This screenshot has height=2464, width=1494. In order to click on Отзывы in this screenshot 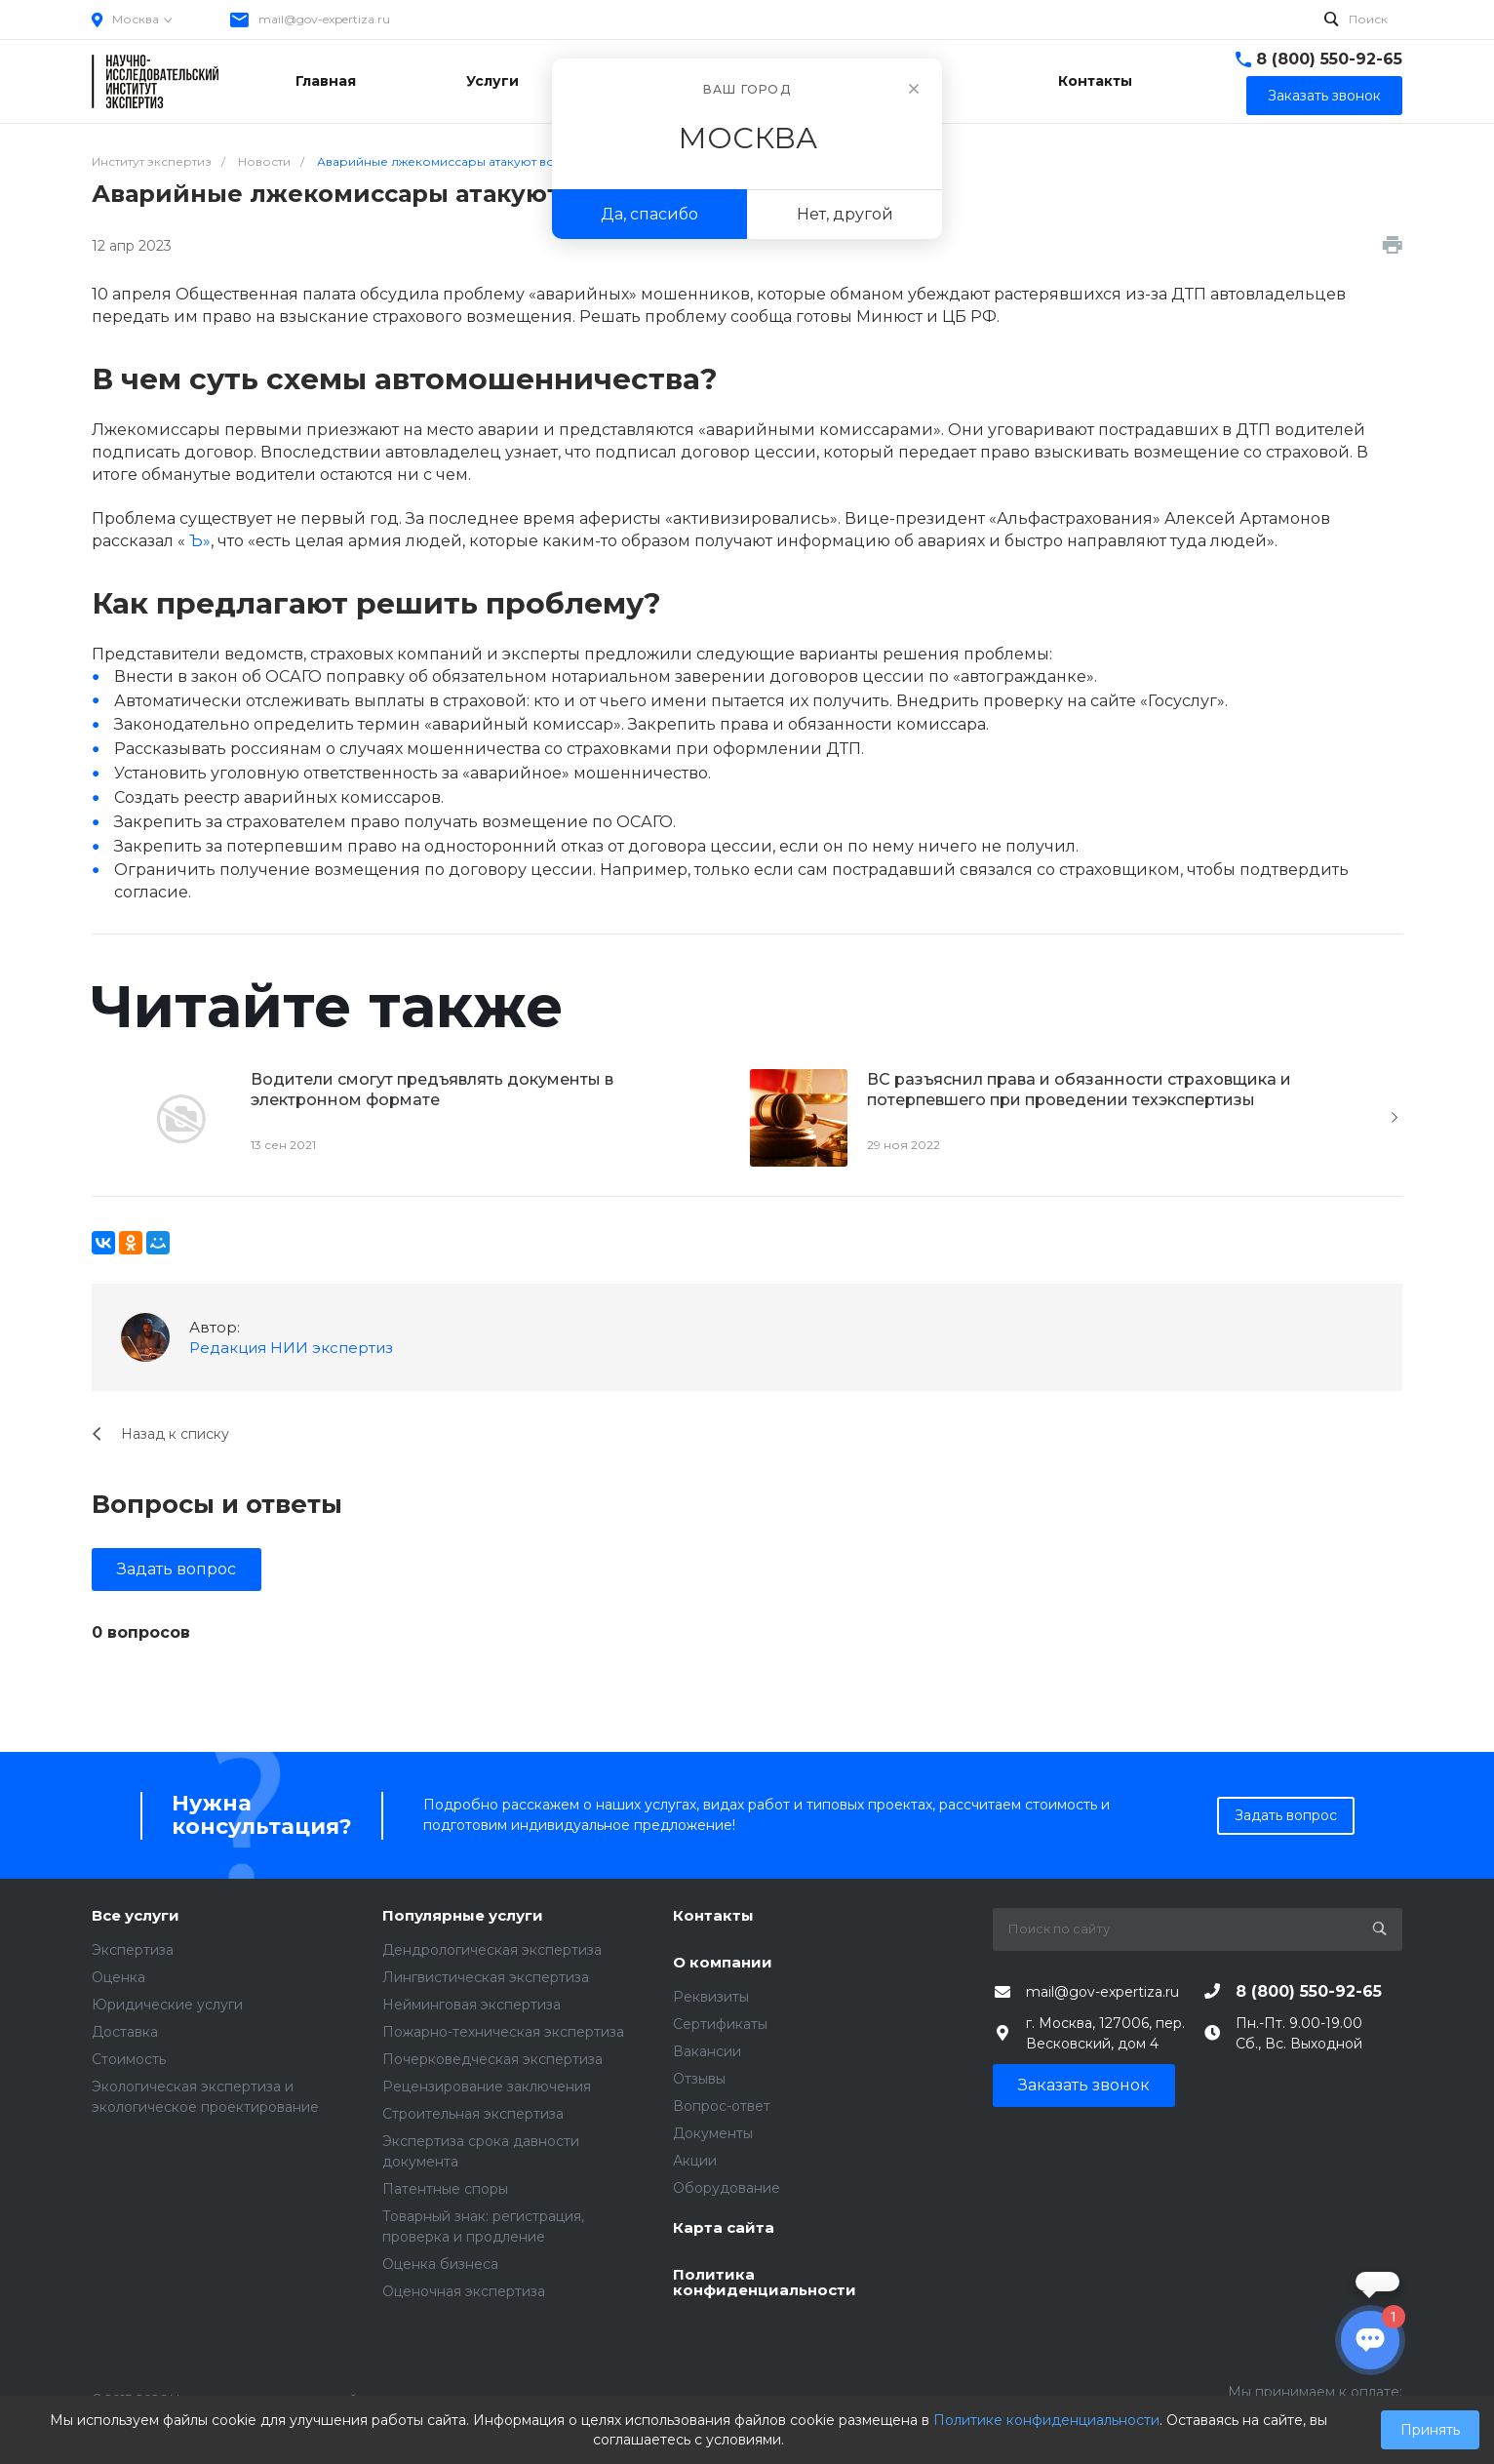, I will do `click(699, 2078)`.